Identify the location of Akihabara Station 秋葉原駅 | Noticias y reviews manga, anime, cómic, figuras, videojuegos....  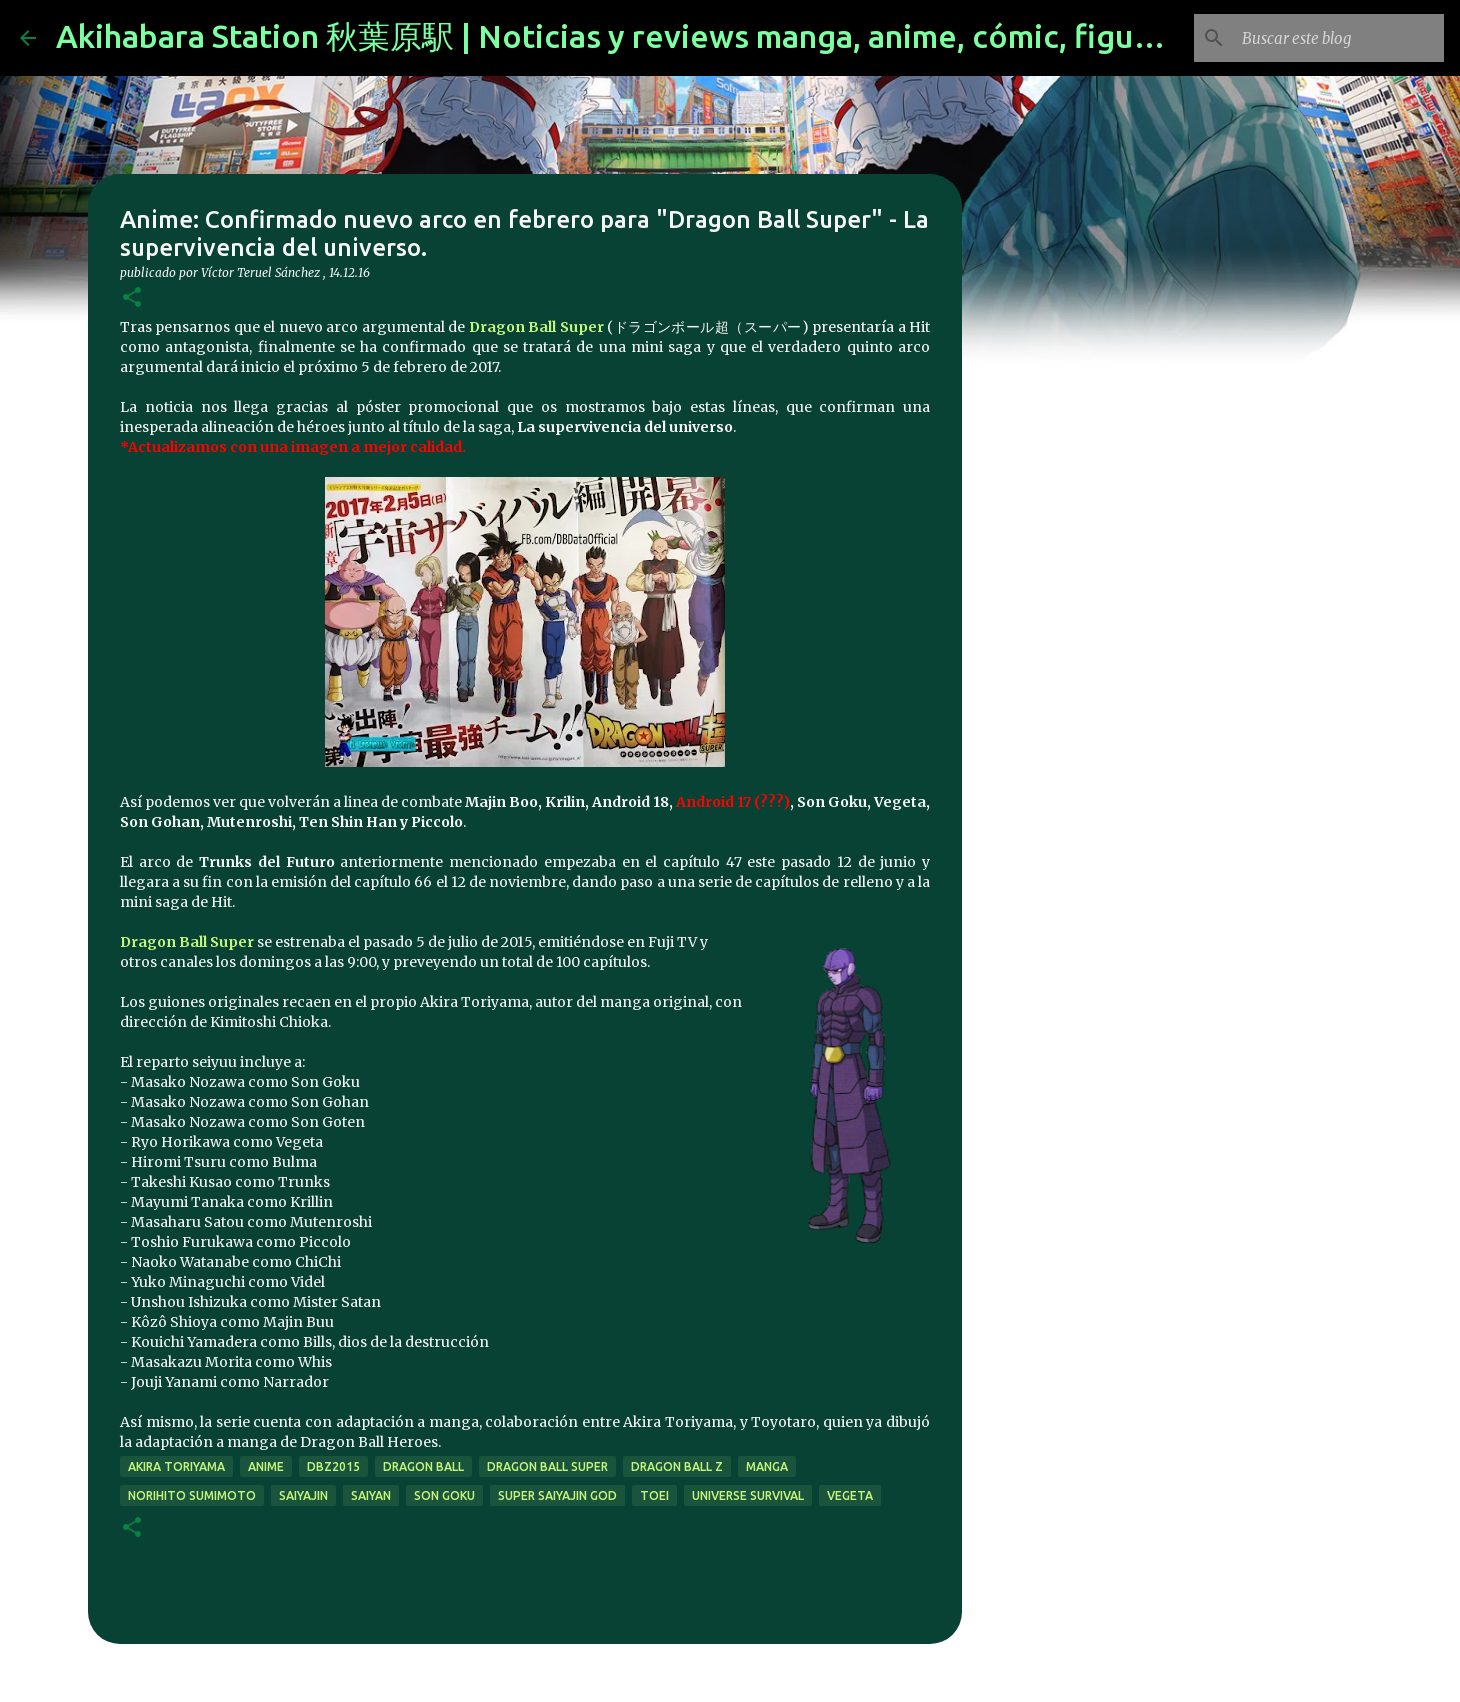
(730, 36).